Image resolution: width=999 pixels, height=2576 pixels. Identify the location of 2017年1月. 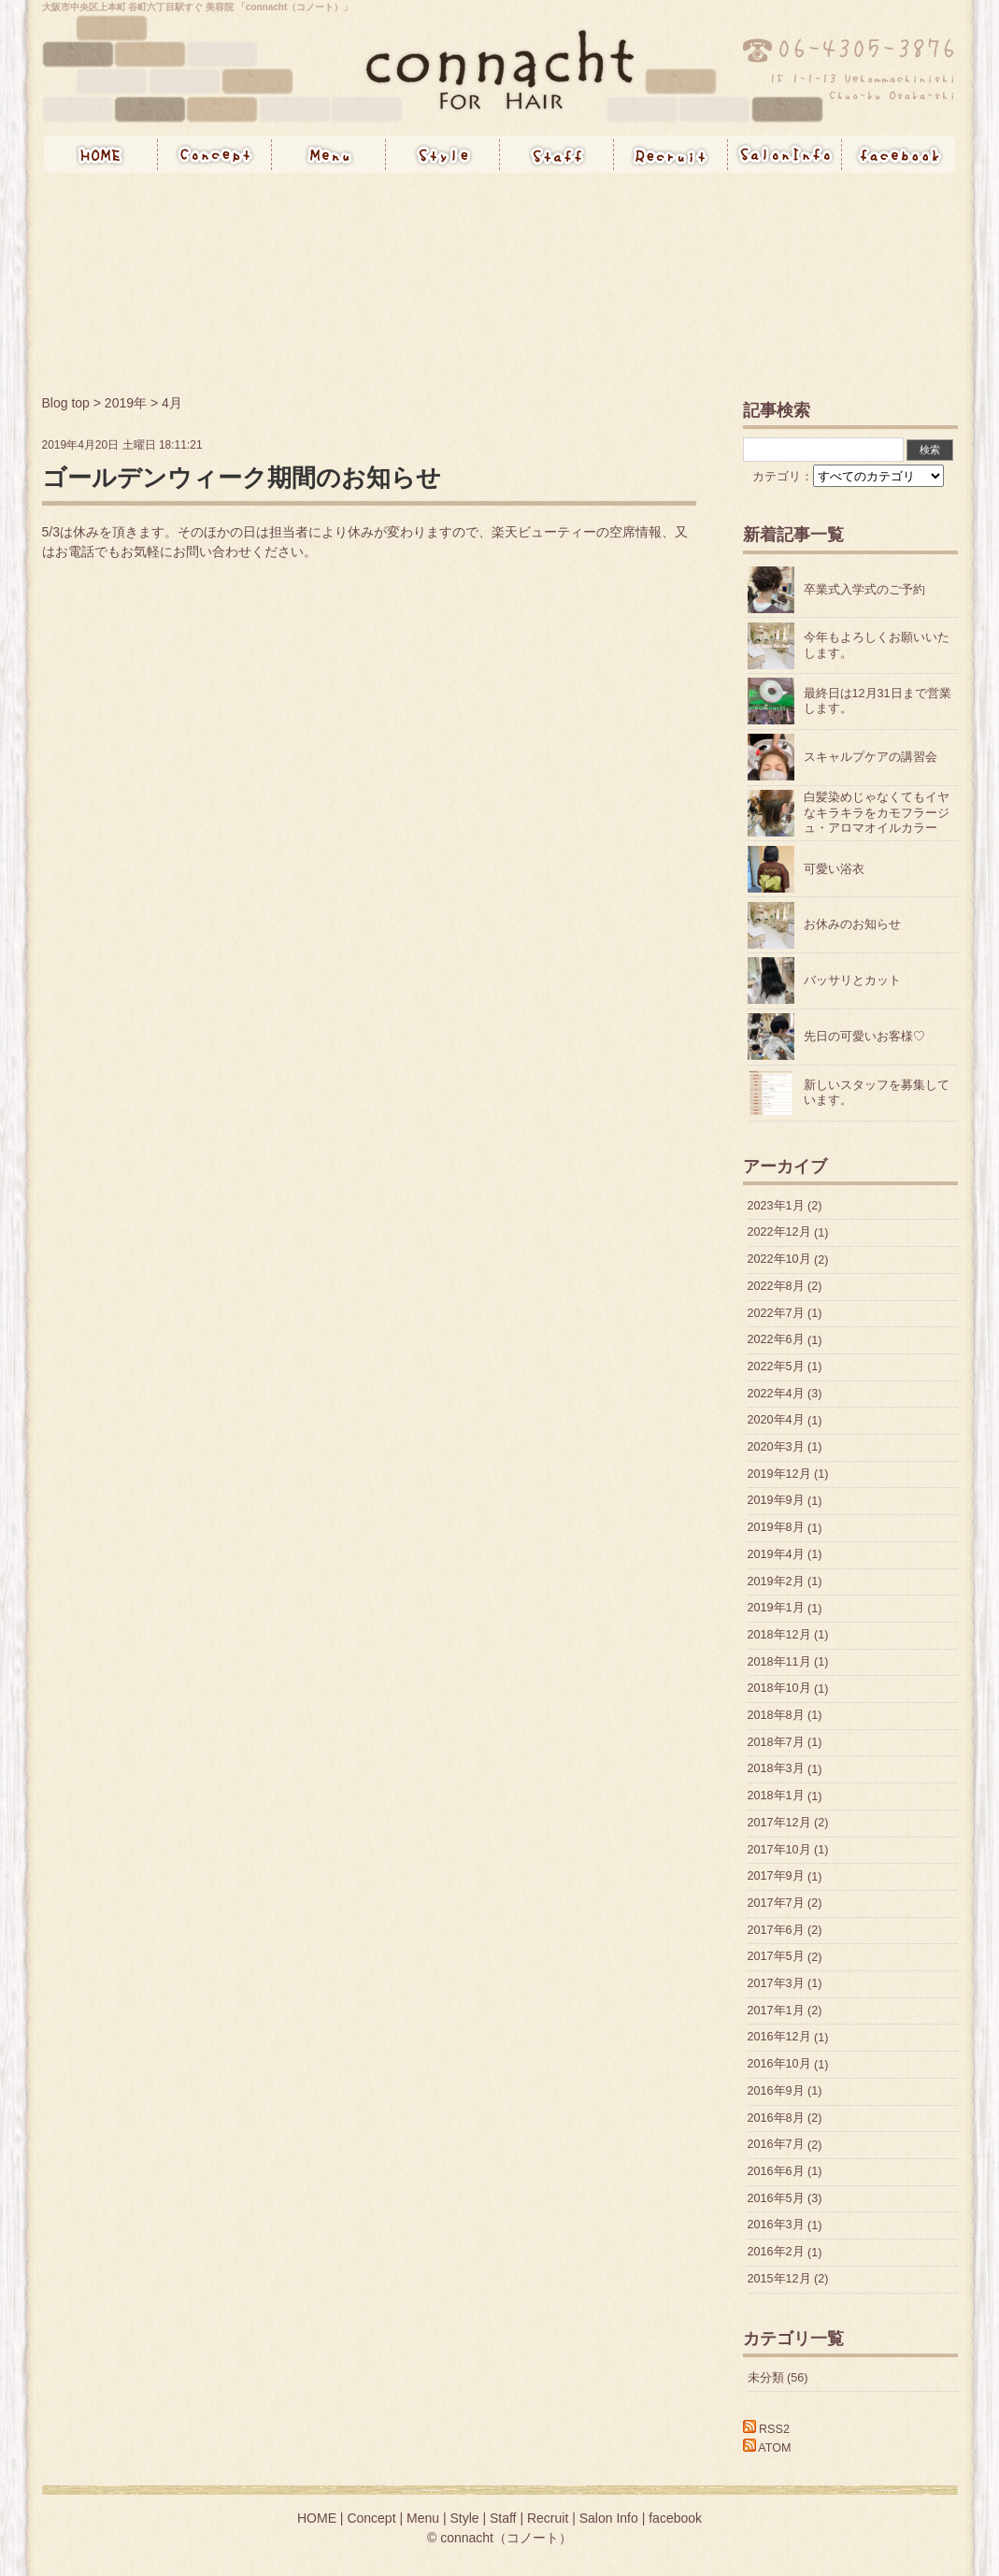
(776, 2010).